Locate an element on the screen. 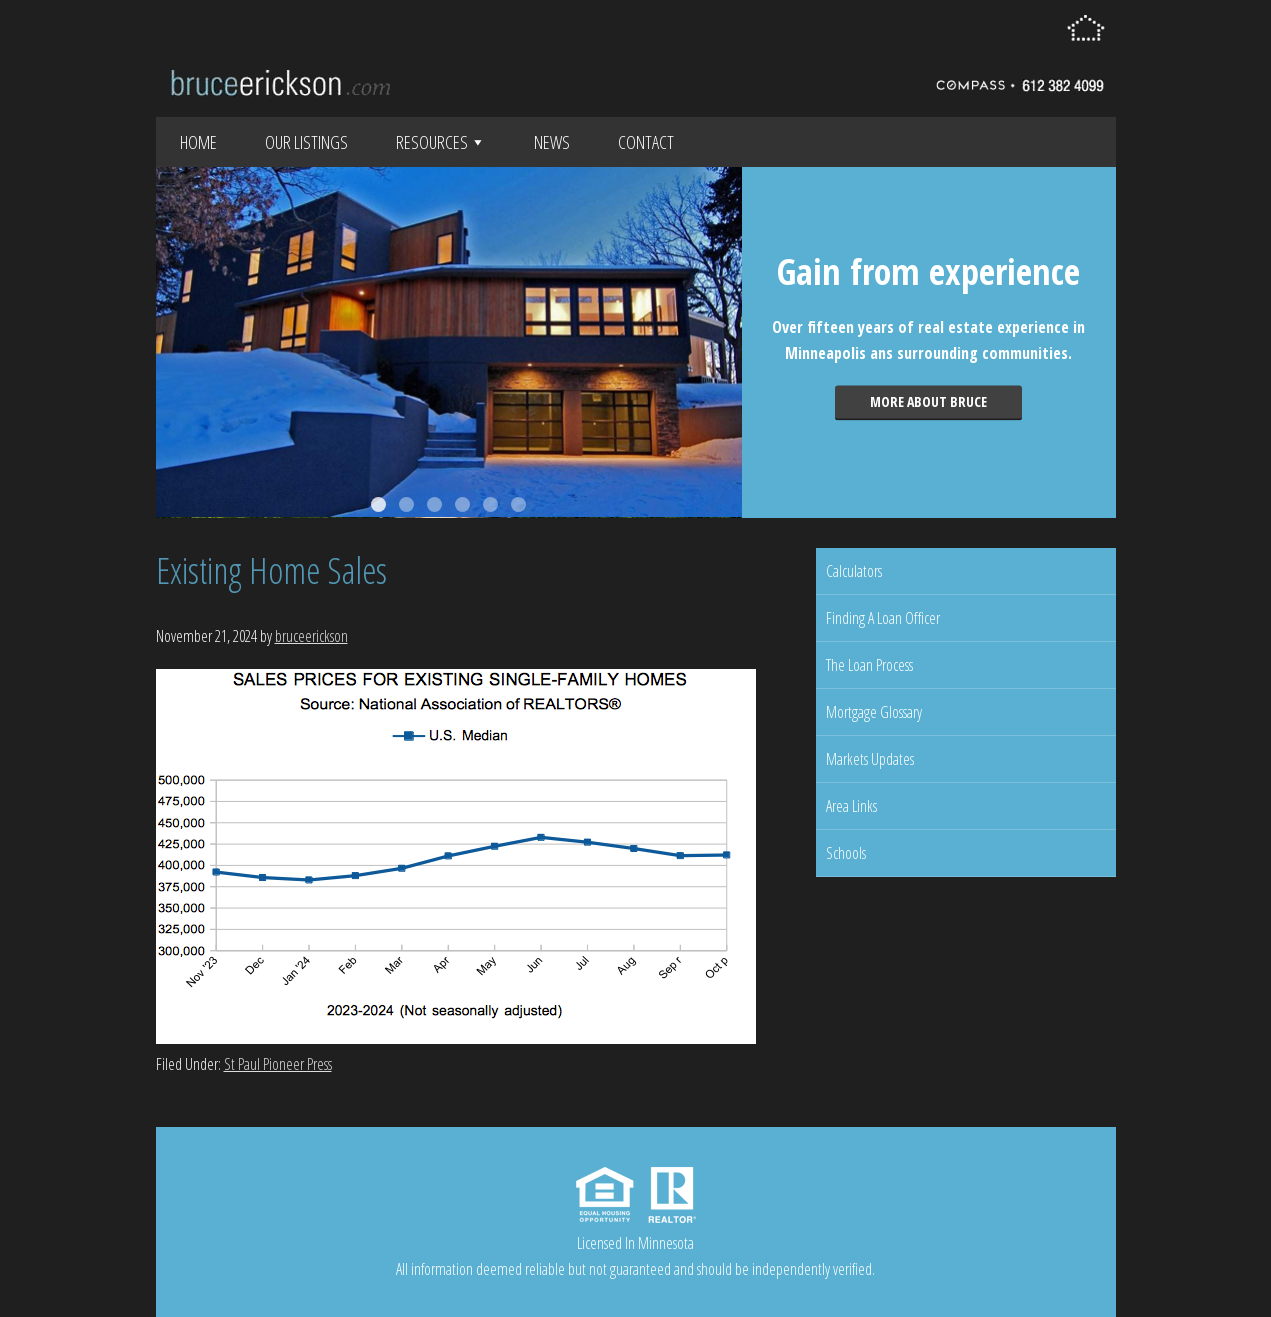 This screenshot has width=1271, height=1317. Home is located at coordinates (198, 142).